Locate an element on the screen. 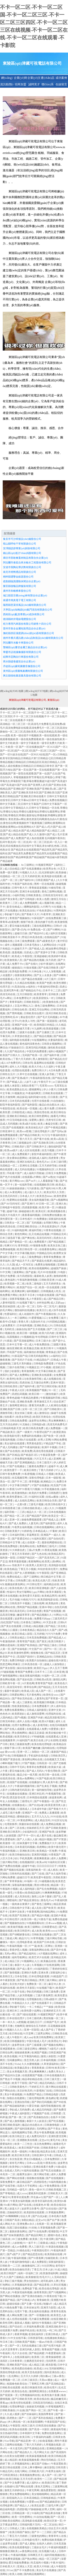 Image resolution: width=68 pixels, height=2576 pixels. 福利视频区 is located at coordinates (33, 1291).